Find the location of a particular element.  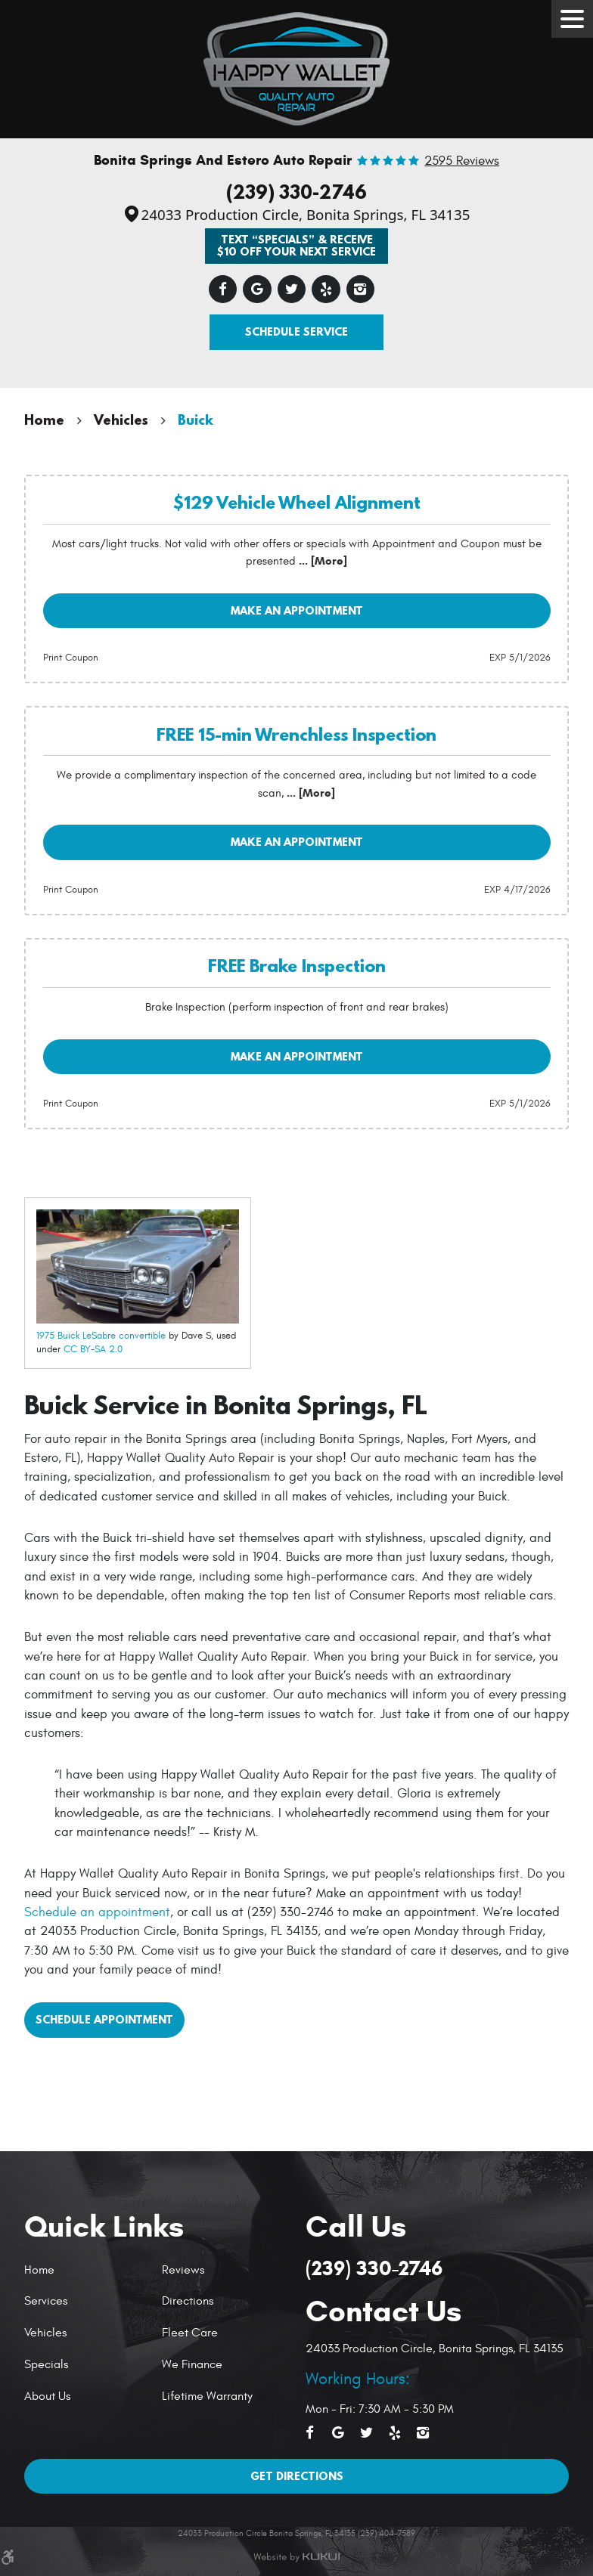

Print Coupon is located at coordinates (70, 658).